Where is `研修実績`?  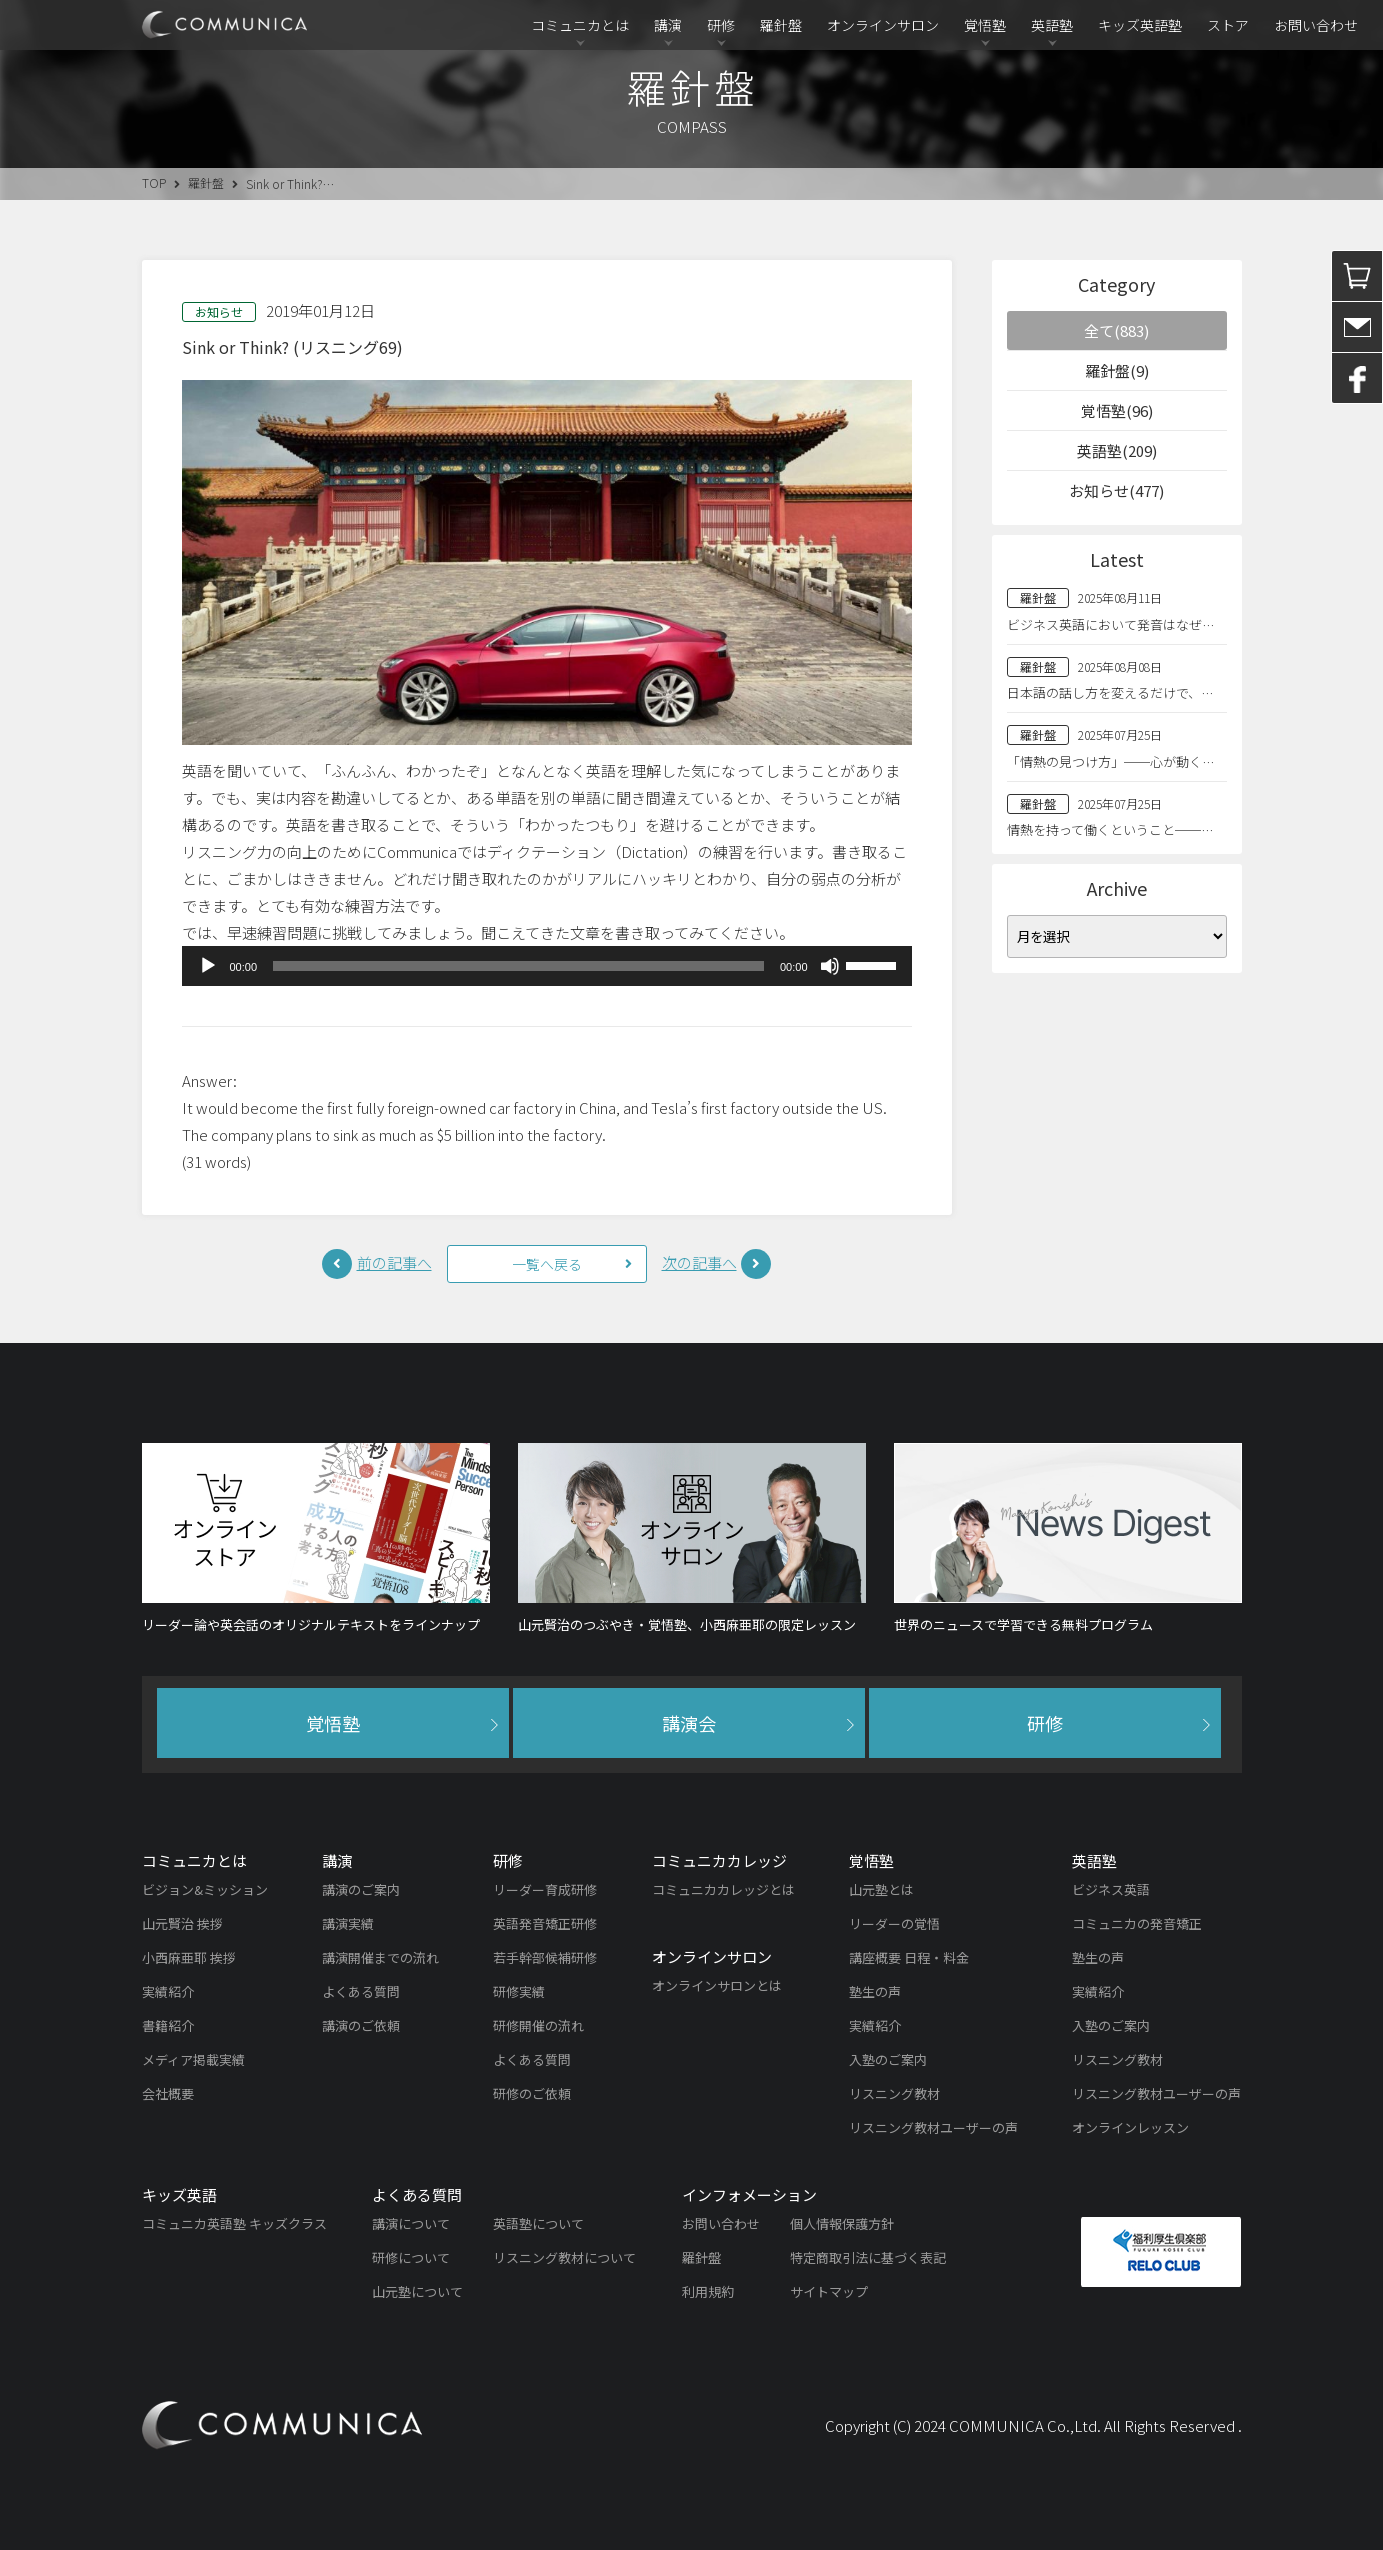 研修実績 is located at coordinates (519, 1991).